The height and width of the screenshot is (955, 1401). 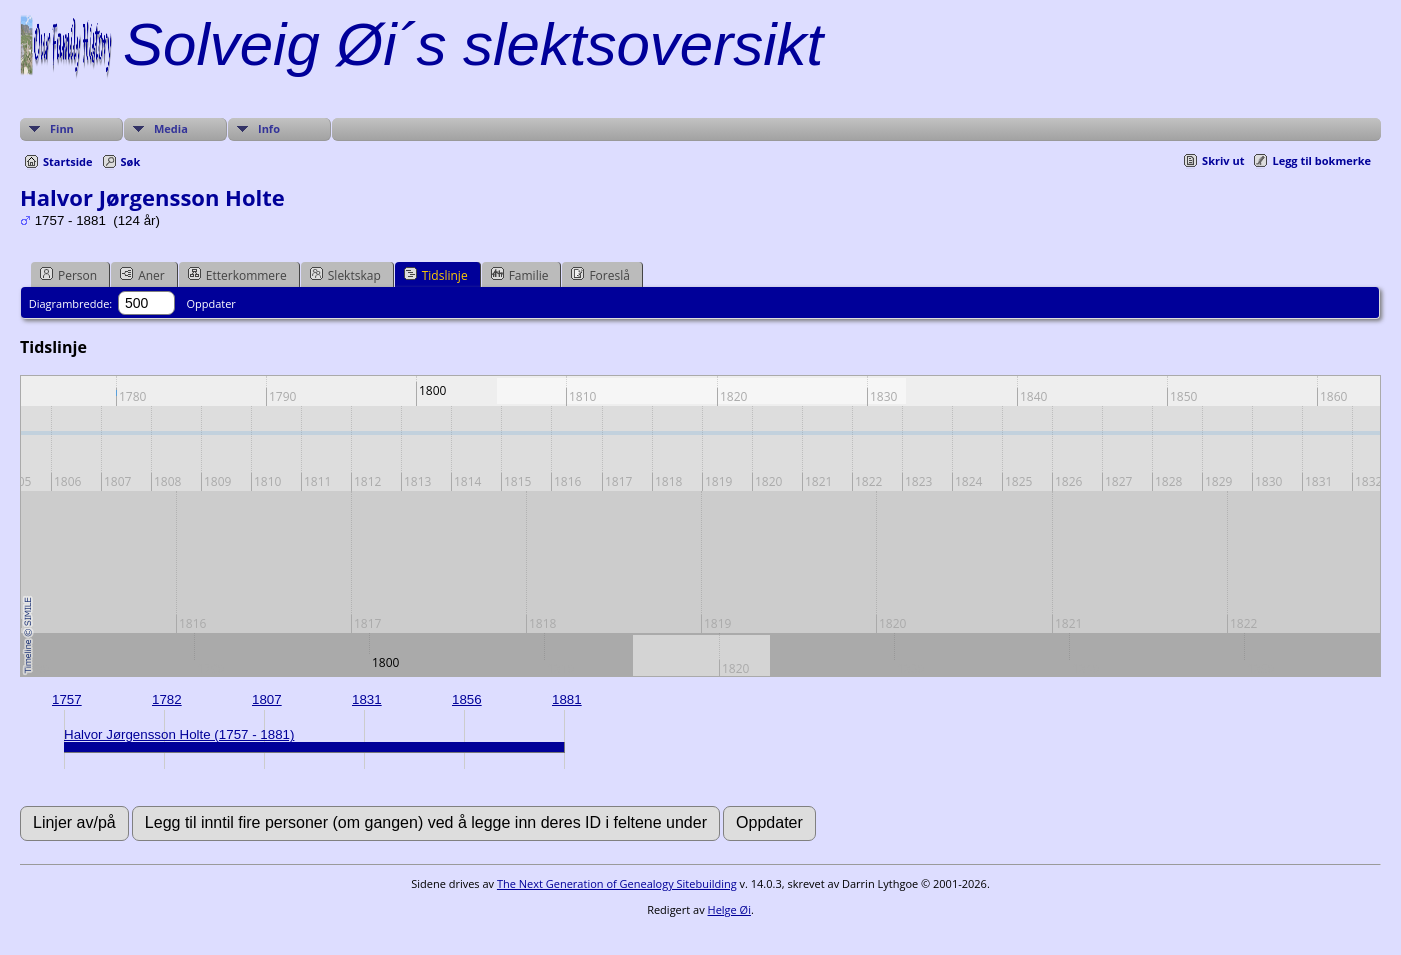 What do you see at coordinates (67, 699) in the screenshot?
I see `1757` at bounding box center [67, 699].